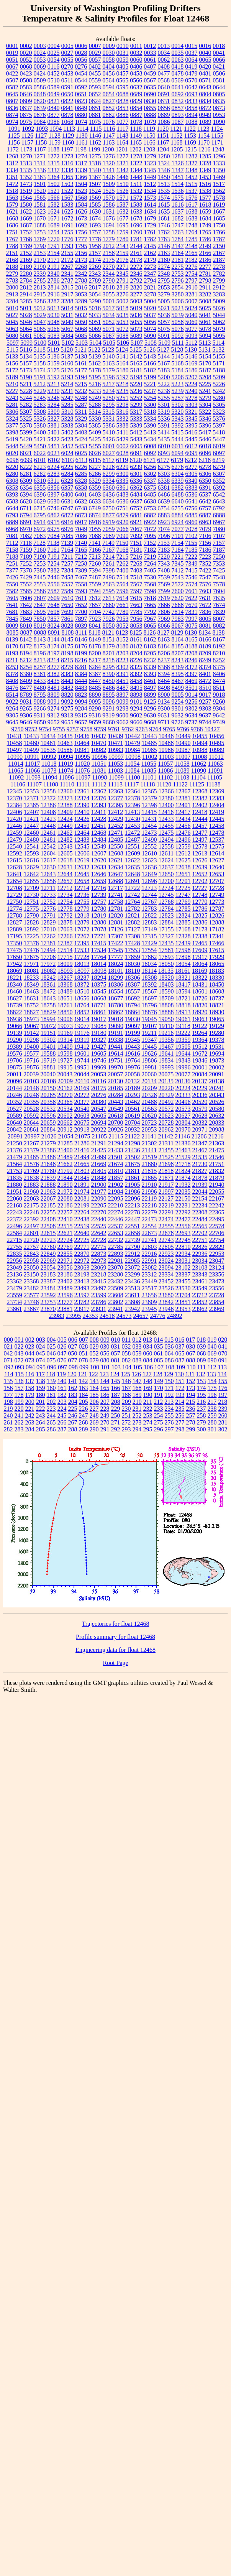  I want to click on 7614, so click(122, 598).